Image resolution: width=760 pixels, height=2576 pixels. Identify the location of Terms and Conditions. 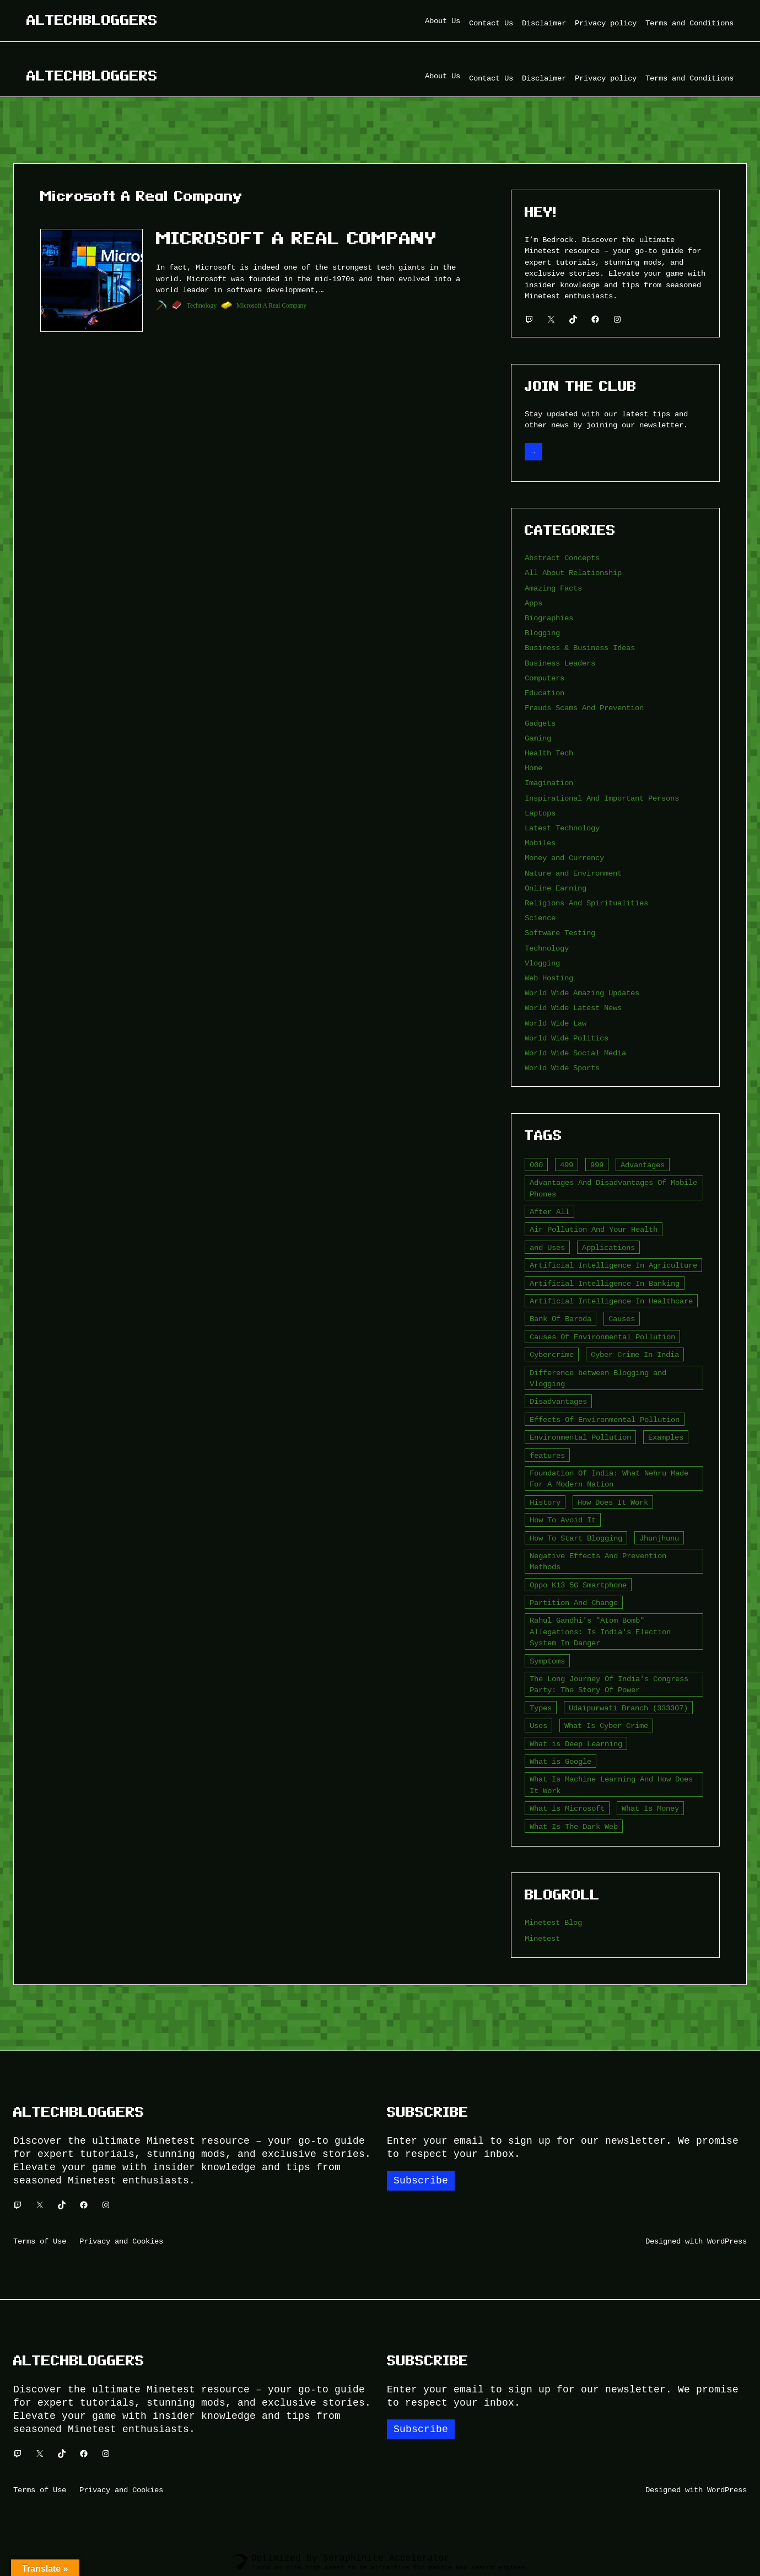
(689, 23).